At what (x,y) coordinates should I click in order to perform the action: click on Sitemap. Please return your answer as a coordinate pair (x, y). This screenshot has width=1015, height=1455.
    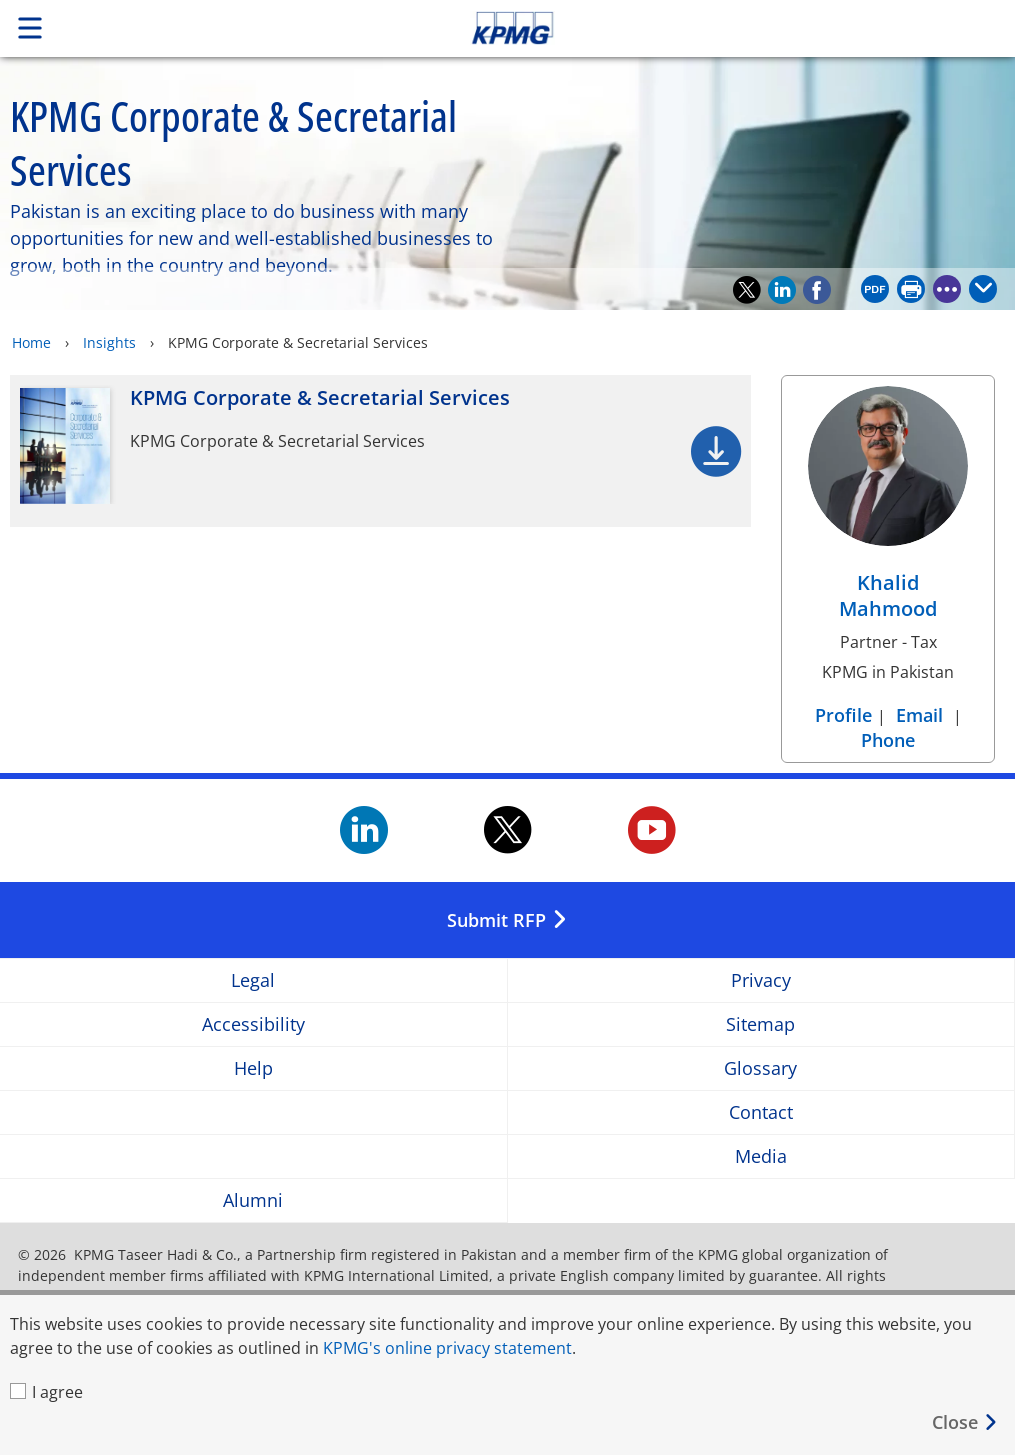
    Looking at the image, I should click on (760, 1024).